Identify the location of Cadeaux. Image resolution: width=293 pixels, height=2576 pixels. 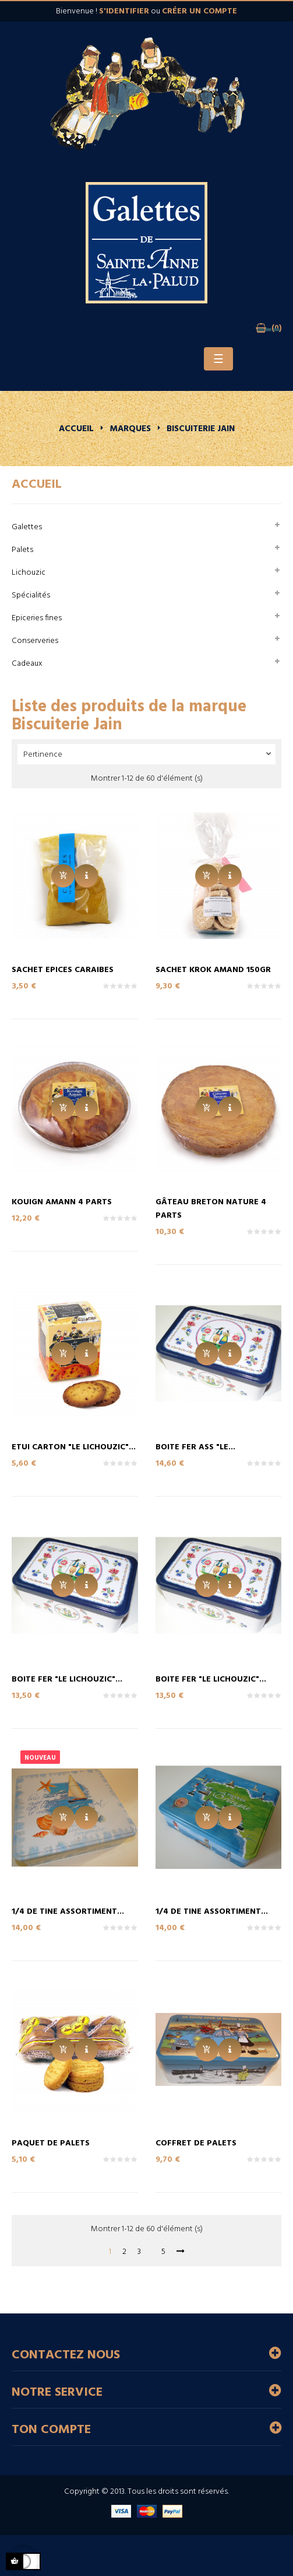
(27, 663).